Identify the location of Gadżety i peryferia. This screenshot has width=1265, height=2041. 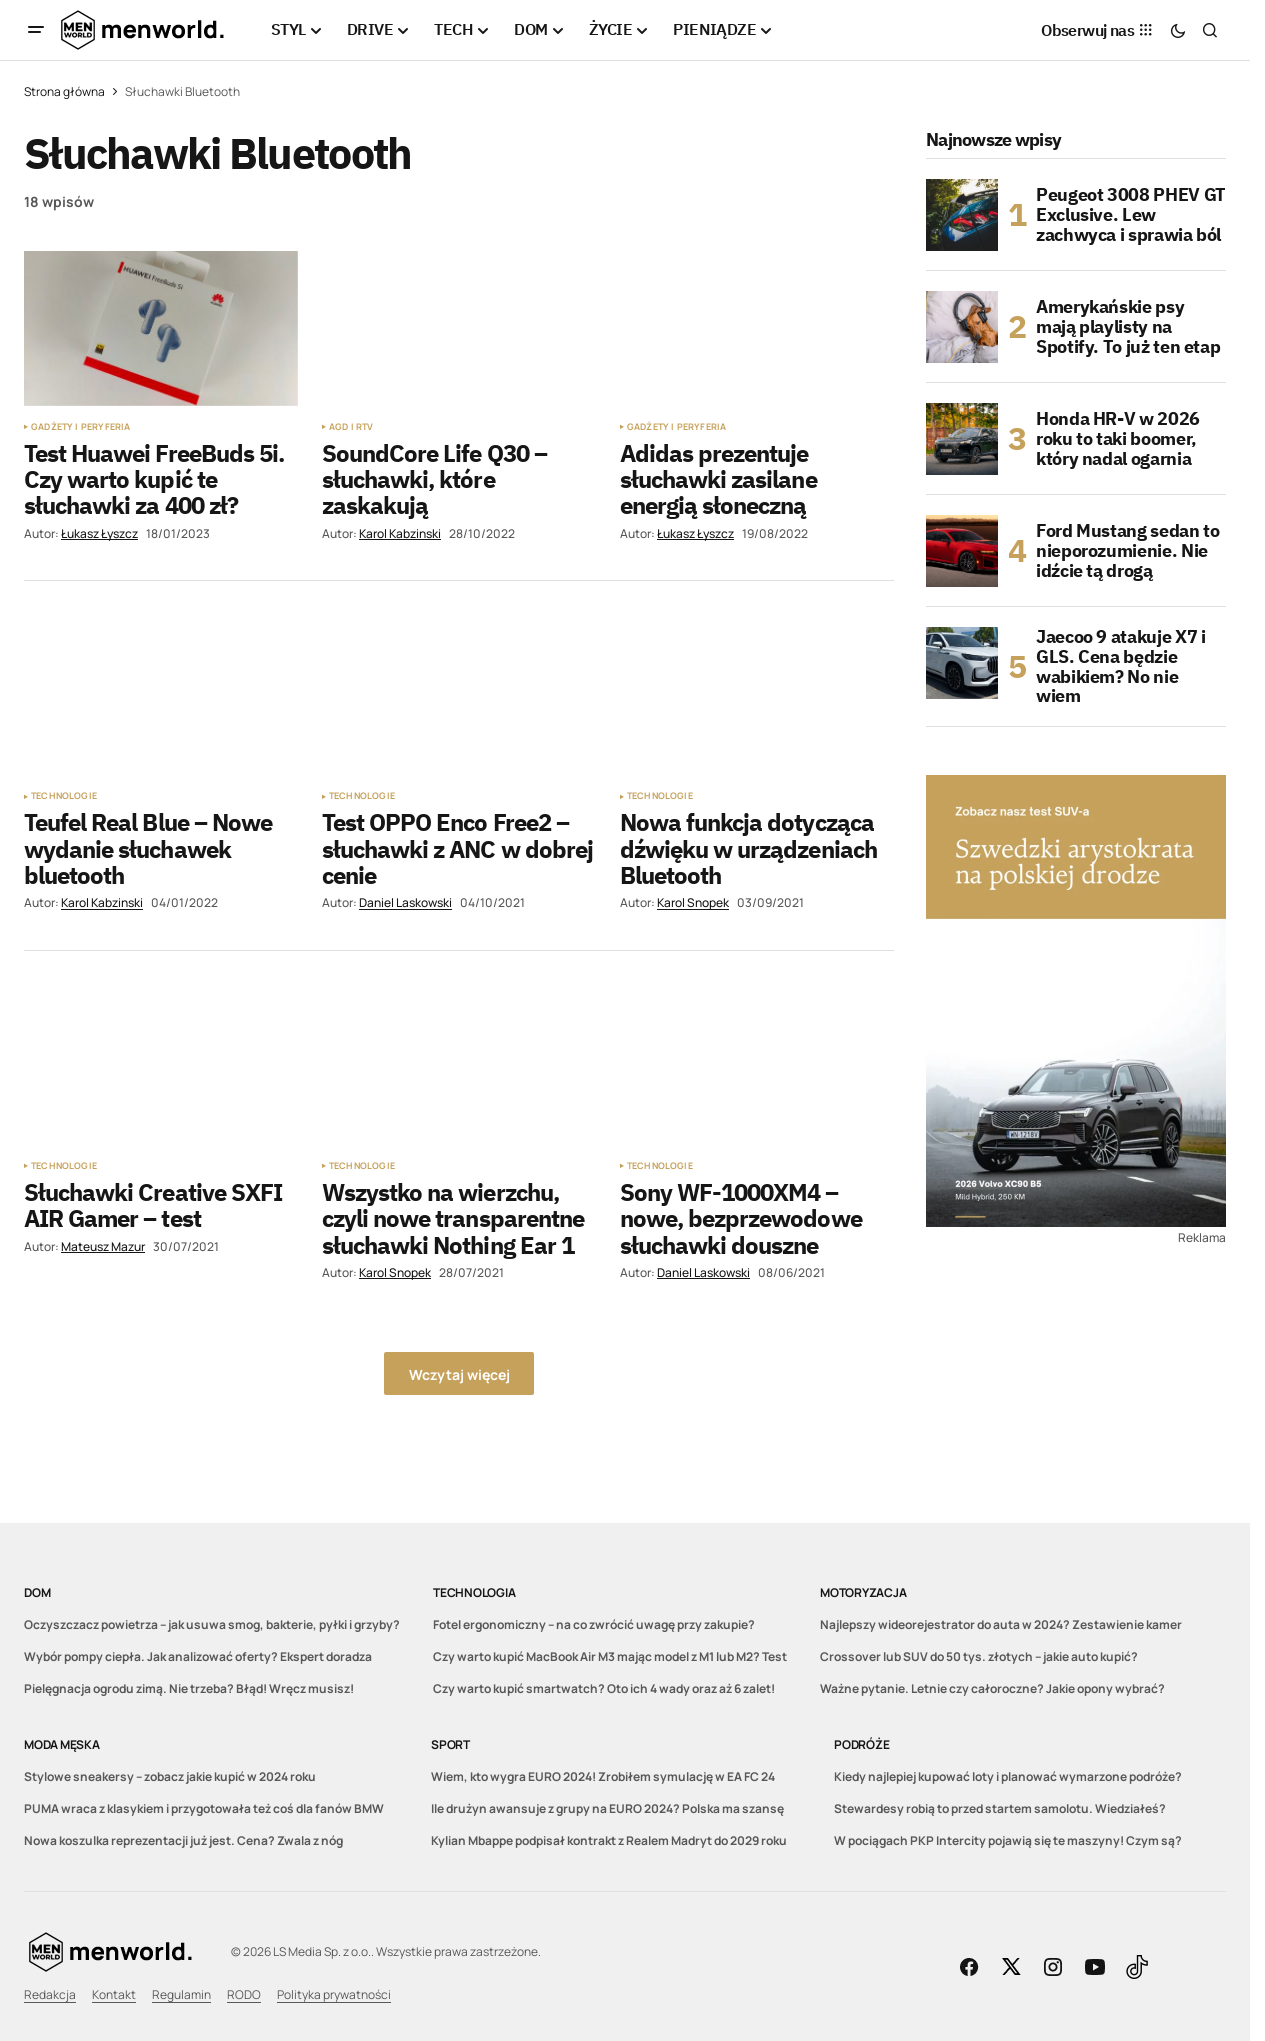
(80, 427).